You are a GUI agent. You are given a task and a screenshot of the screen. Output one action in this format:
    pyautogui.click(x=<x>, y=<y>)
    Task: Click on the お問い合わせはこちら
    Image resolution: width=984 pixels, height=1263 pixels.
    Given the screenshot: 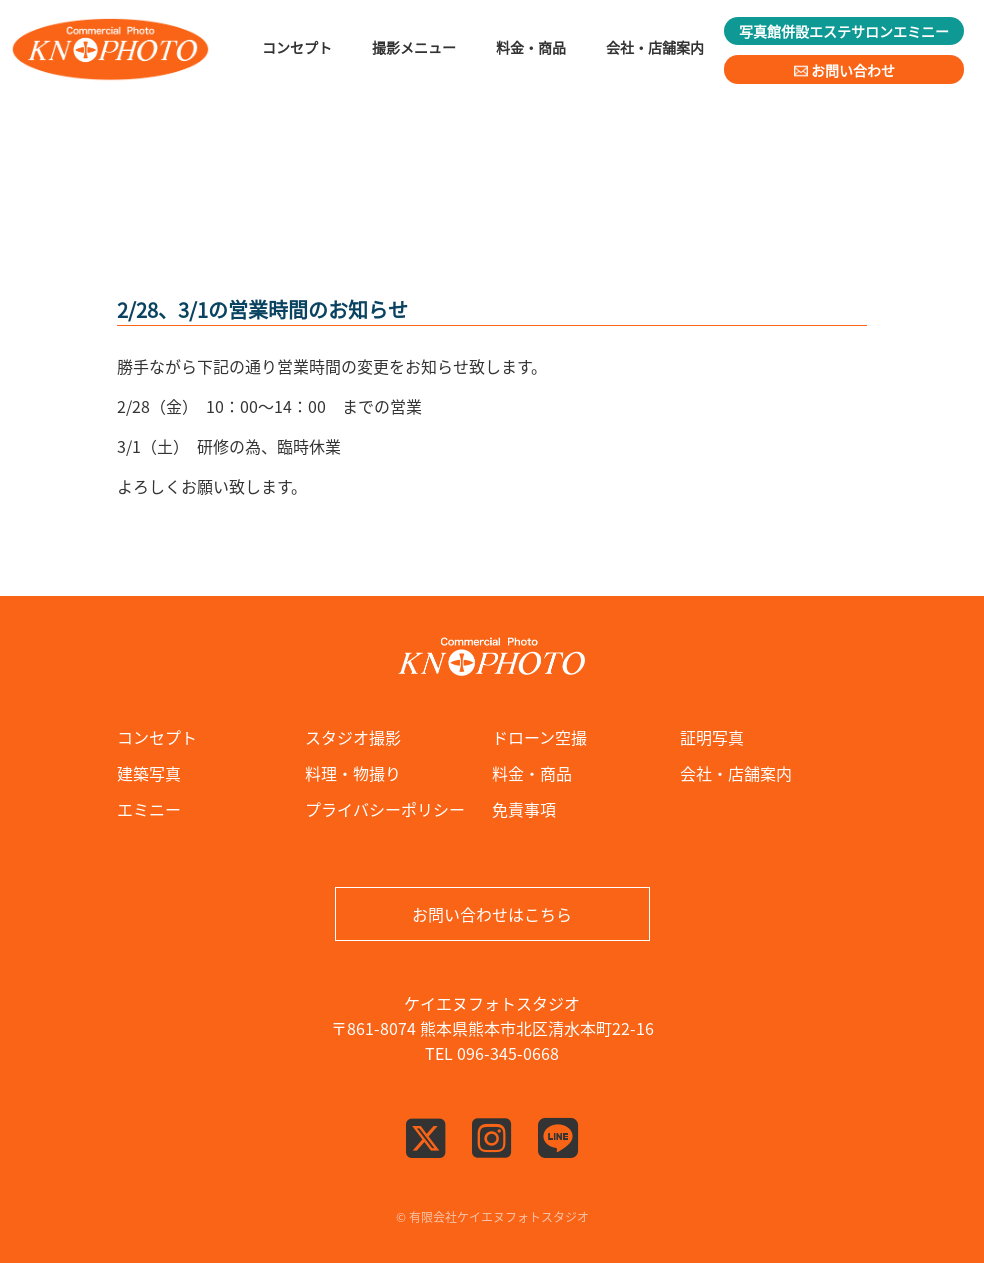 What is the action you would take?
    pyautogui.click(x=492, y=914)
    